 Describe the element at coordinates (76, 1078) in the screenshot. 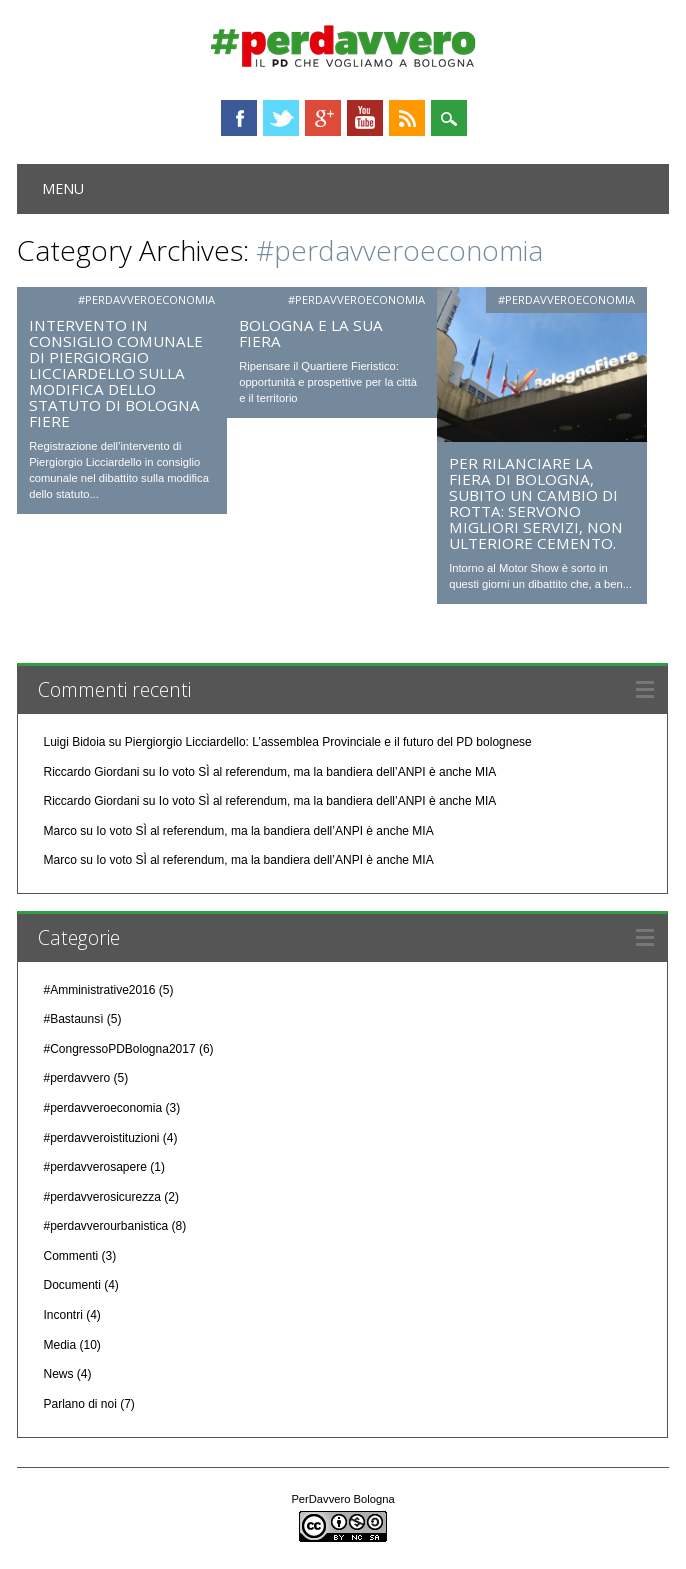

I see `#perdavvero` at that location.